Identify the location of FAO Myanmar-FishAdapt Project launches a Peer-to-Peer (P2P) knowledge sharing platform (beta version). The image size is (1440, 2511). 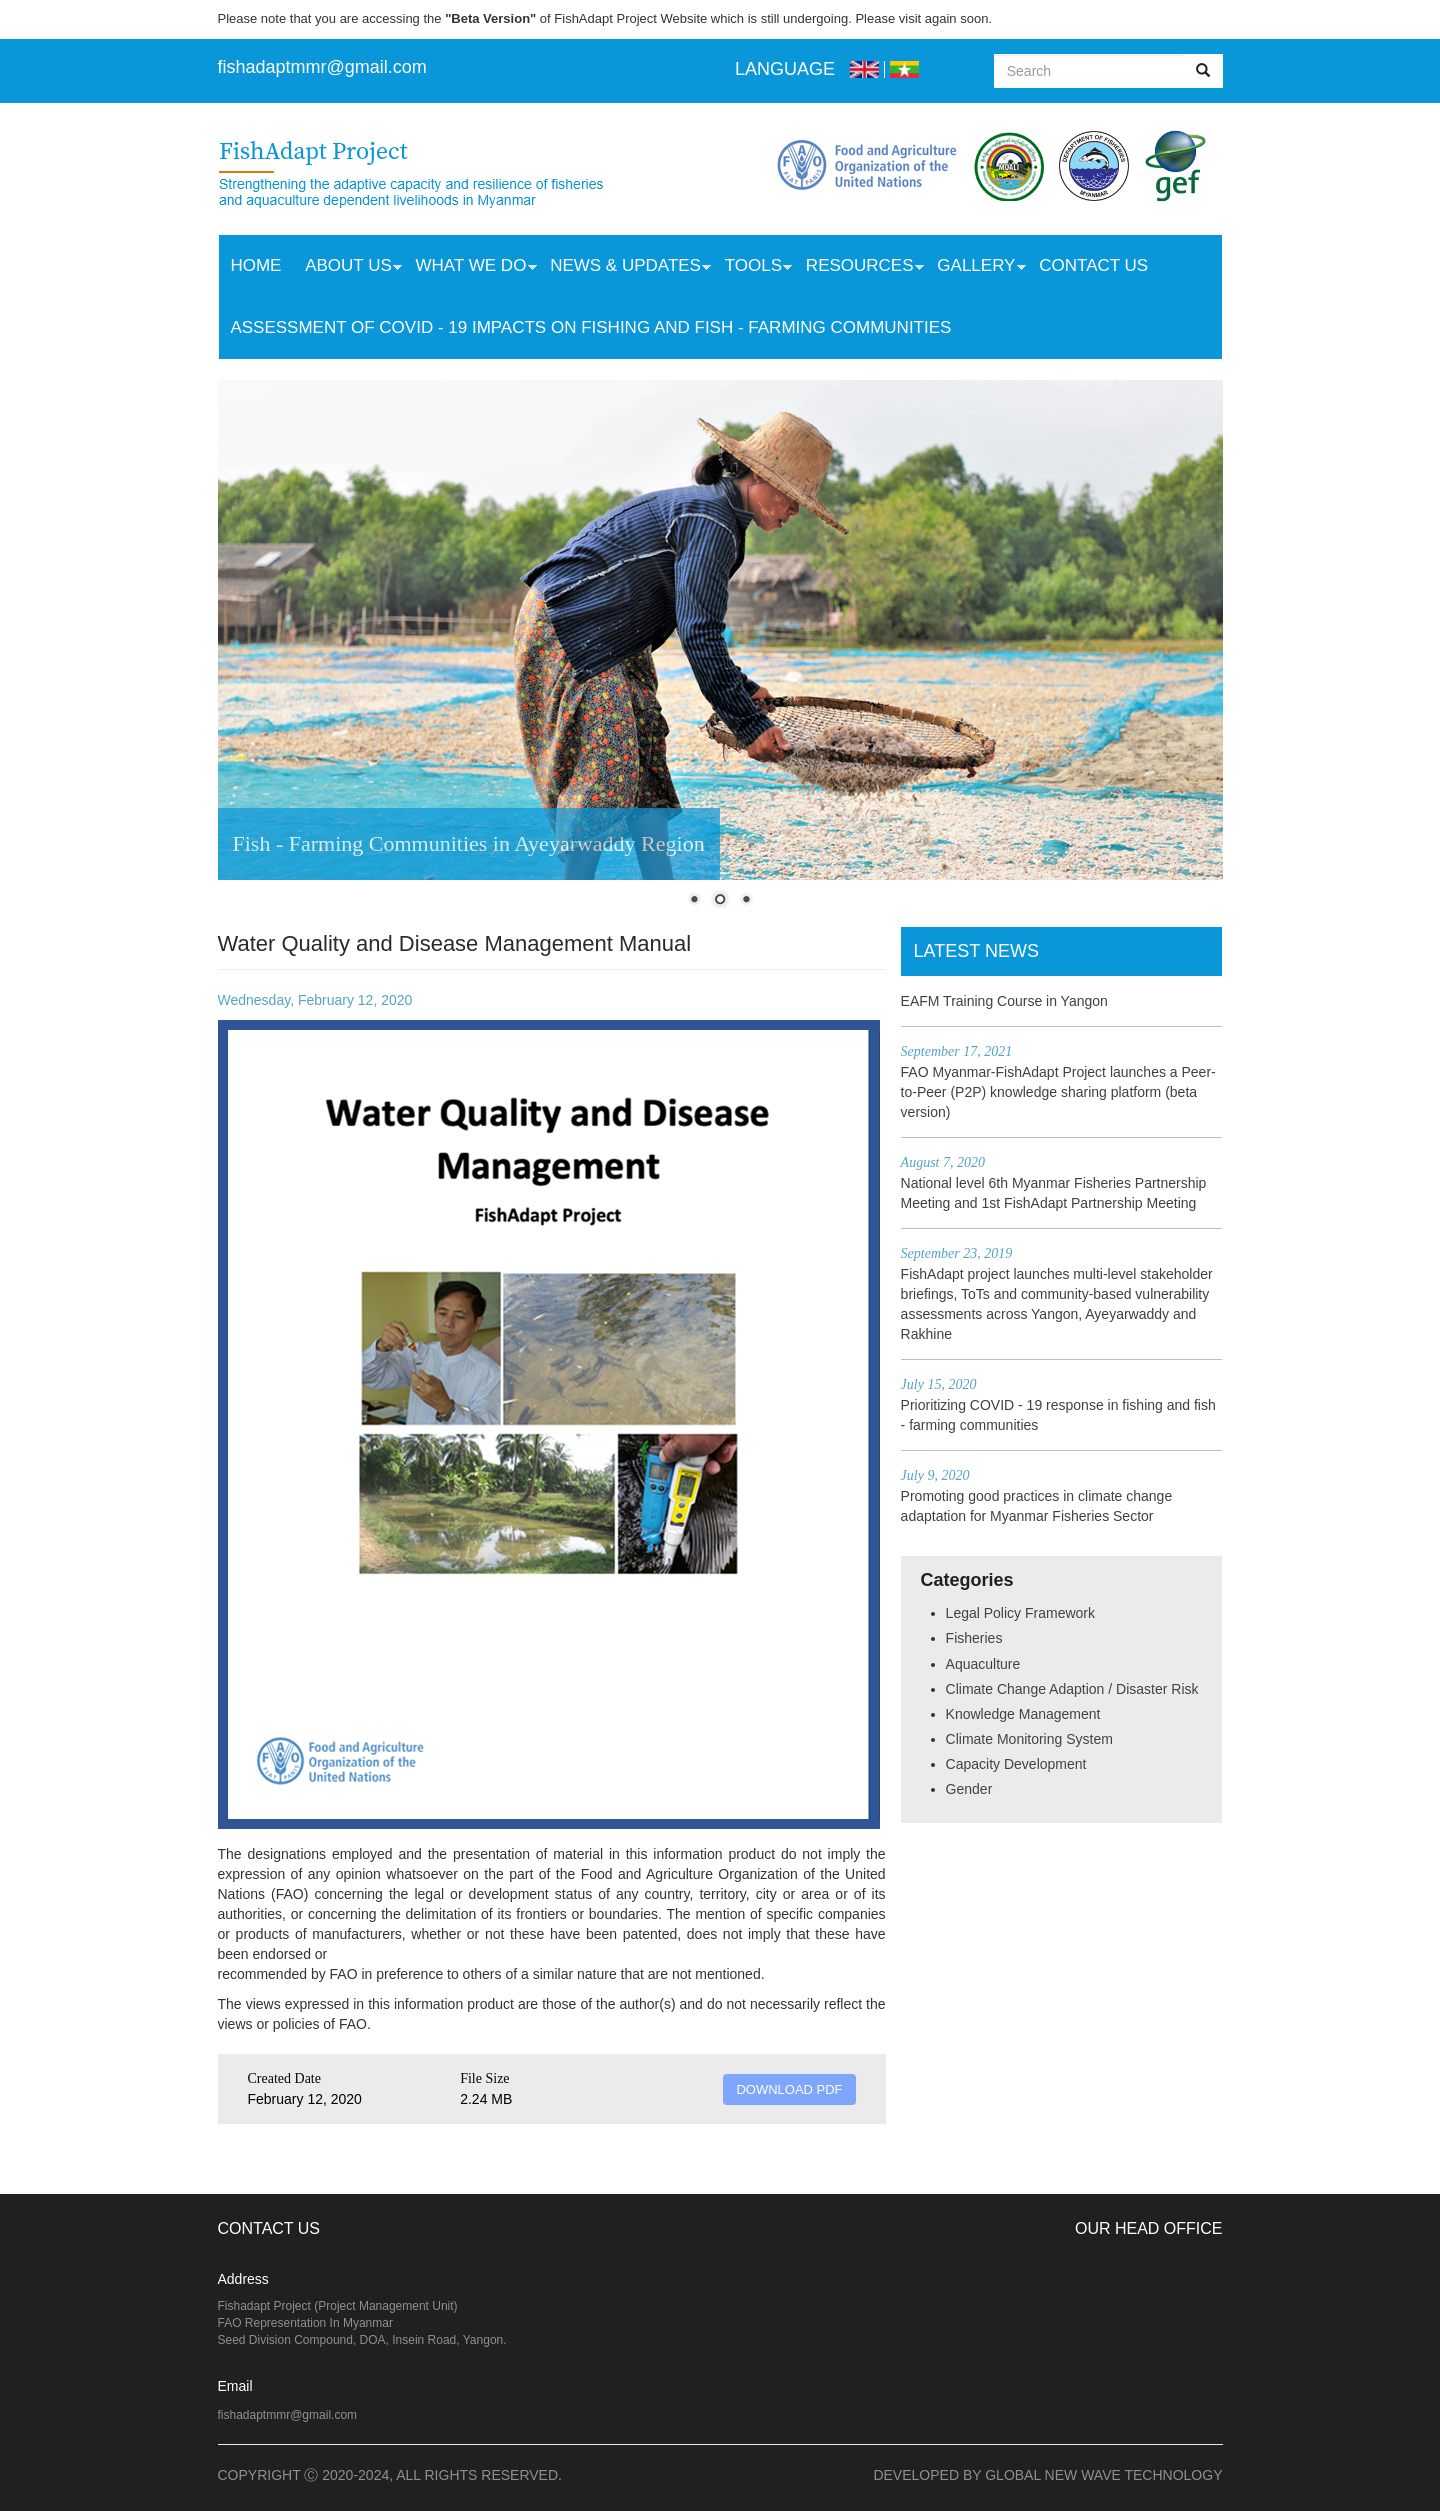
(1058, 1092).